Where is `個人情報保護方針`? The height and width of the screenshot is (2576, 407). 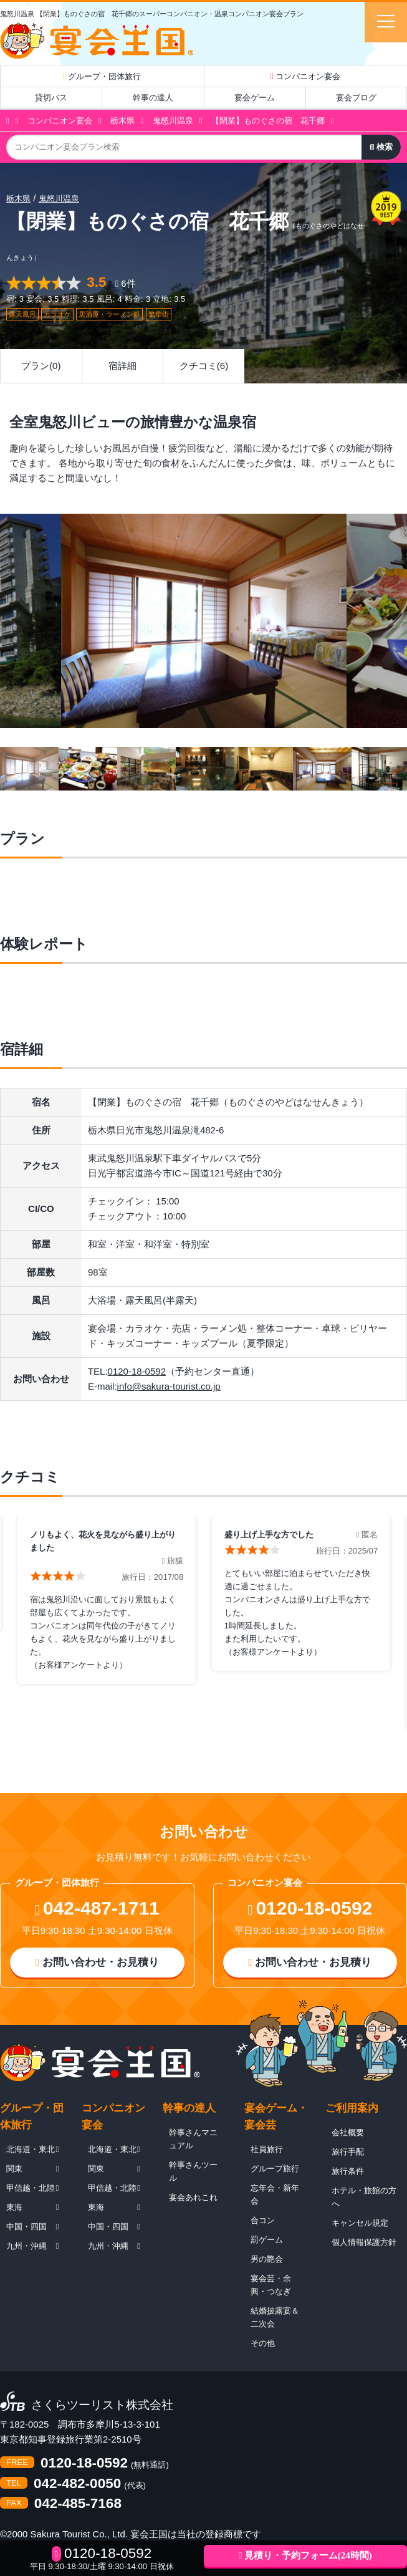
個人情報保護方針 is located at coordinates (364, 2242).